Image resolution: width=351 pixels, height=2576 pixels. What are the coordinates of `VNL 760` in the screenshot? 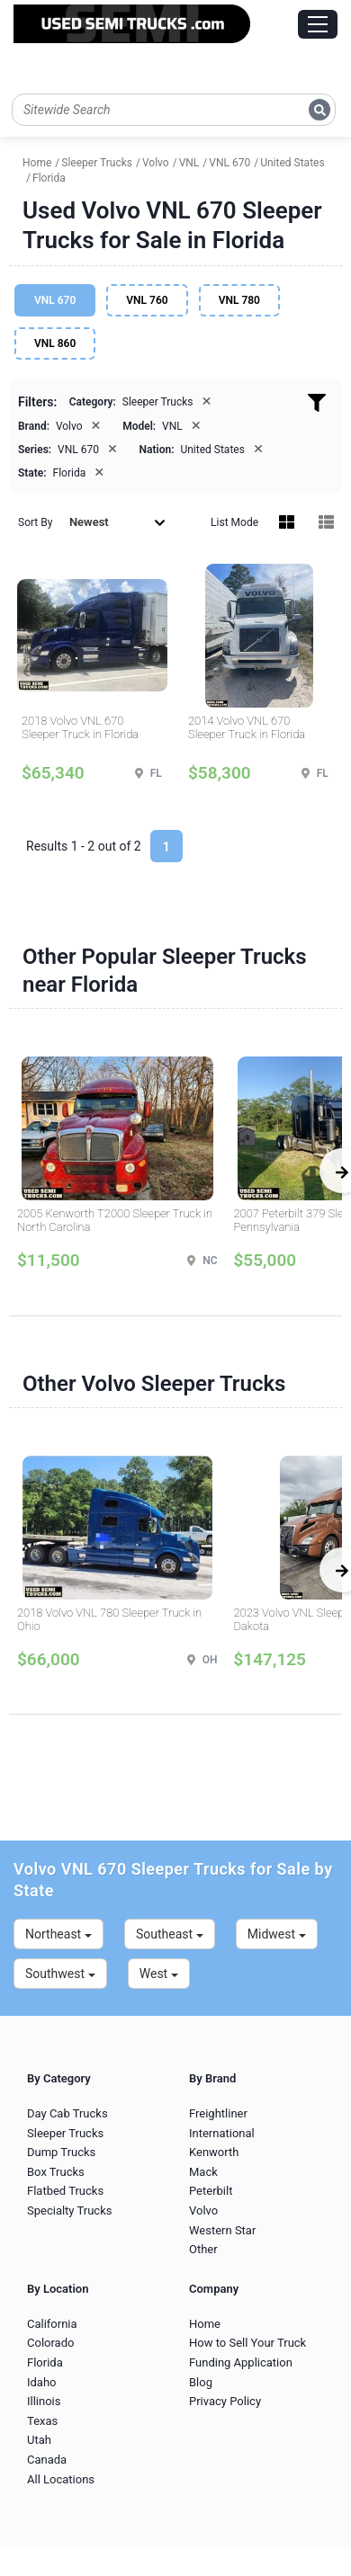 It's located at (146, 300).